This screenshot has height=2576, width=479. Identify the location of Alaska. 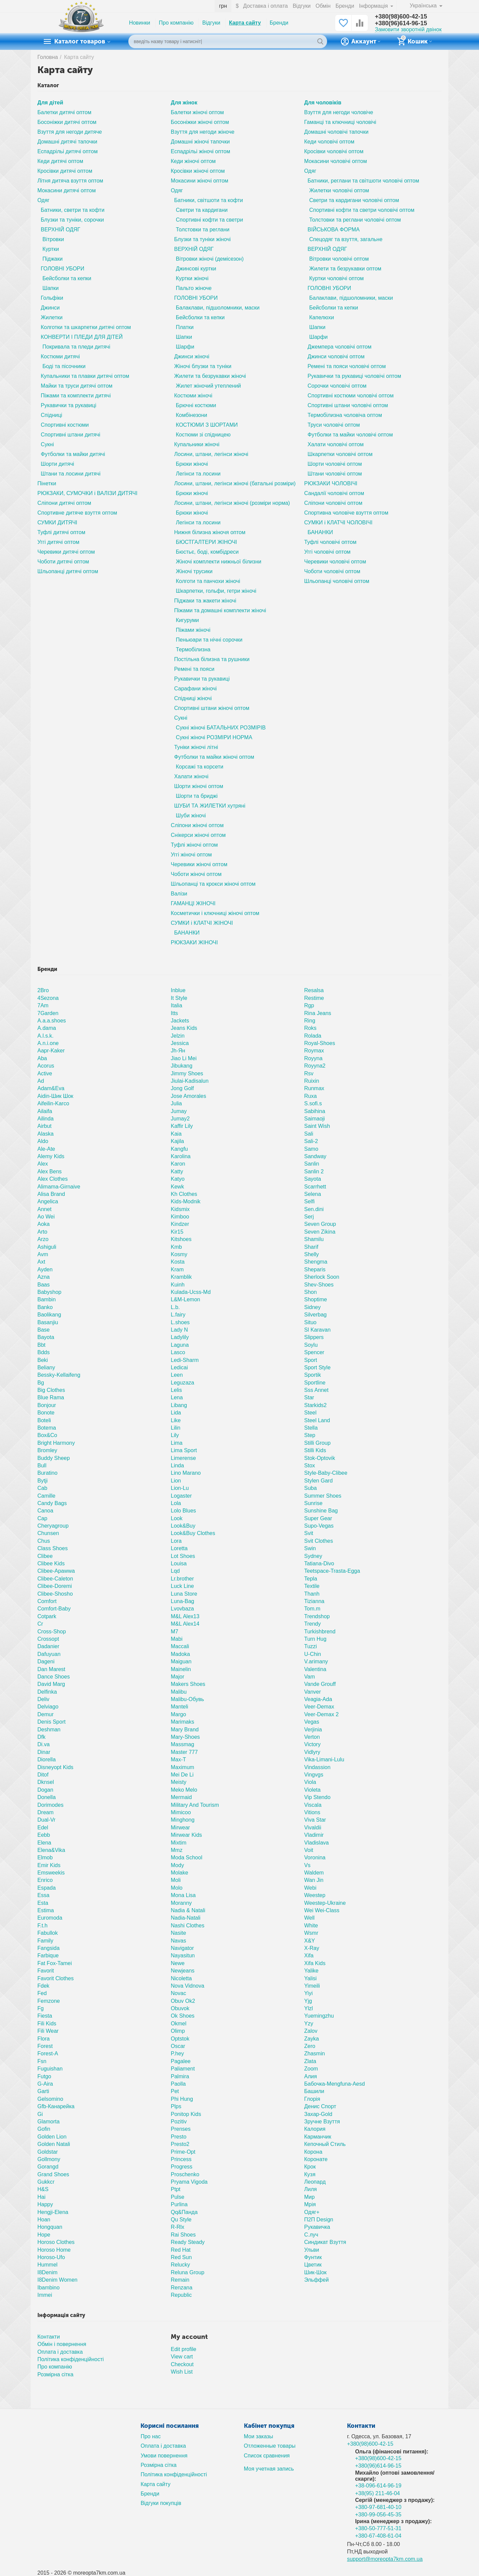
(45, 1134).